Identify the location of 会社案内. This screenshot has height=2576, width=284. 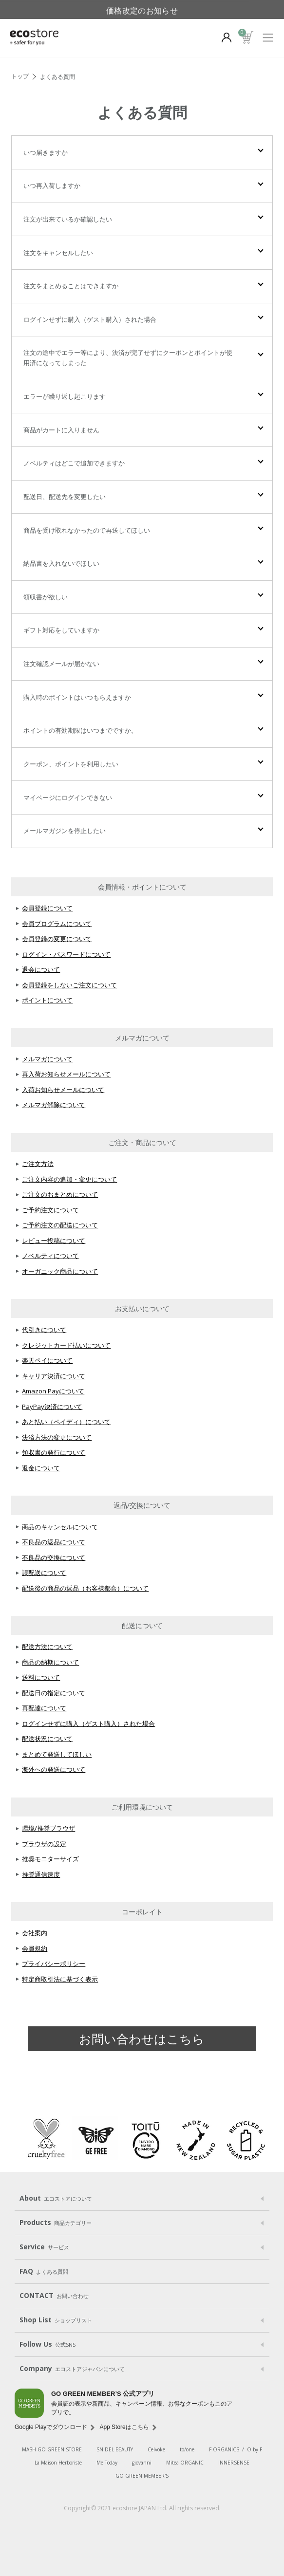
(34, 1932).